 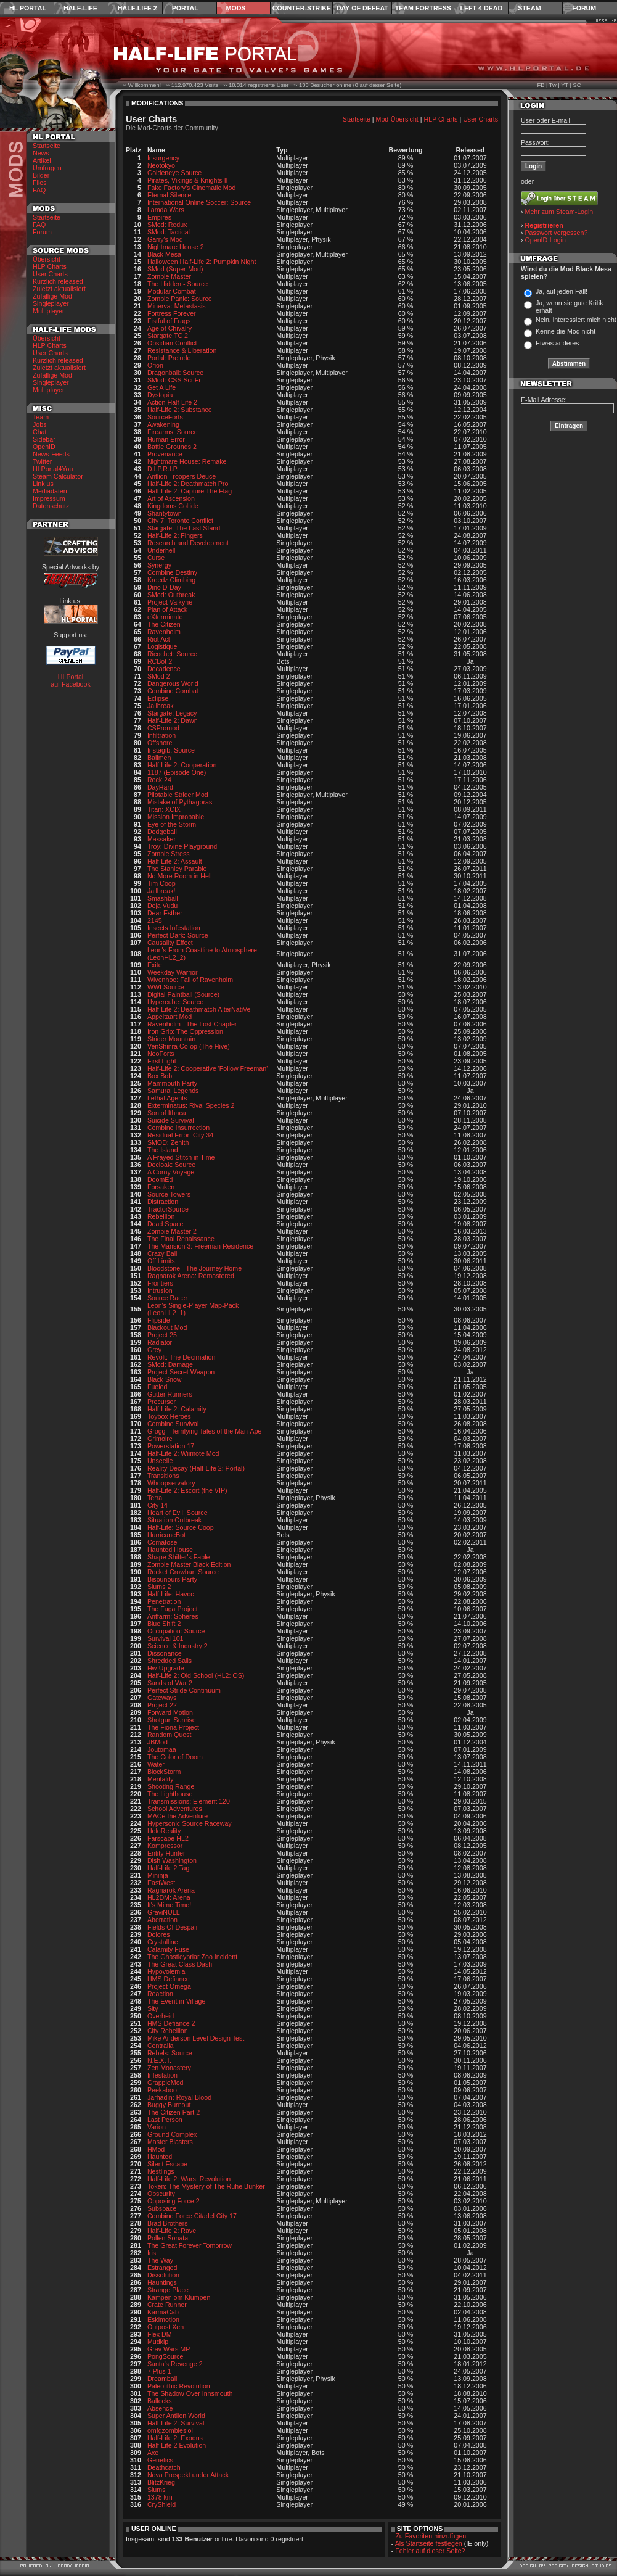 What do you see at coordinates (171, 750) in the screenshot?
I see `Instagib: Source` at bounding box center [171, 750].